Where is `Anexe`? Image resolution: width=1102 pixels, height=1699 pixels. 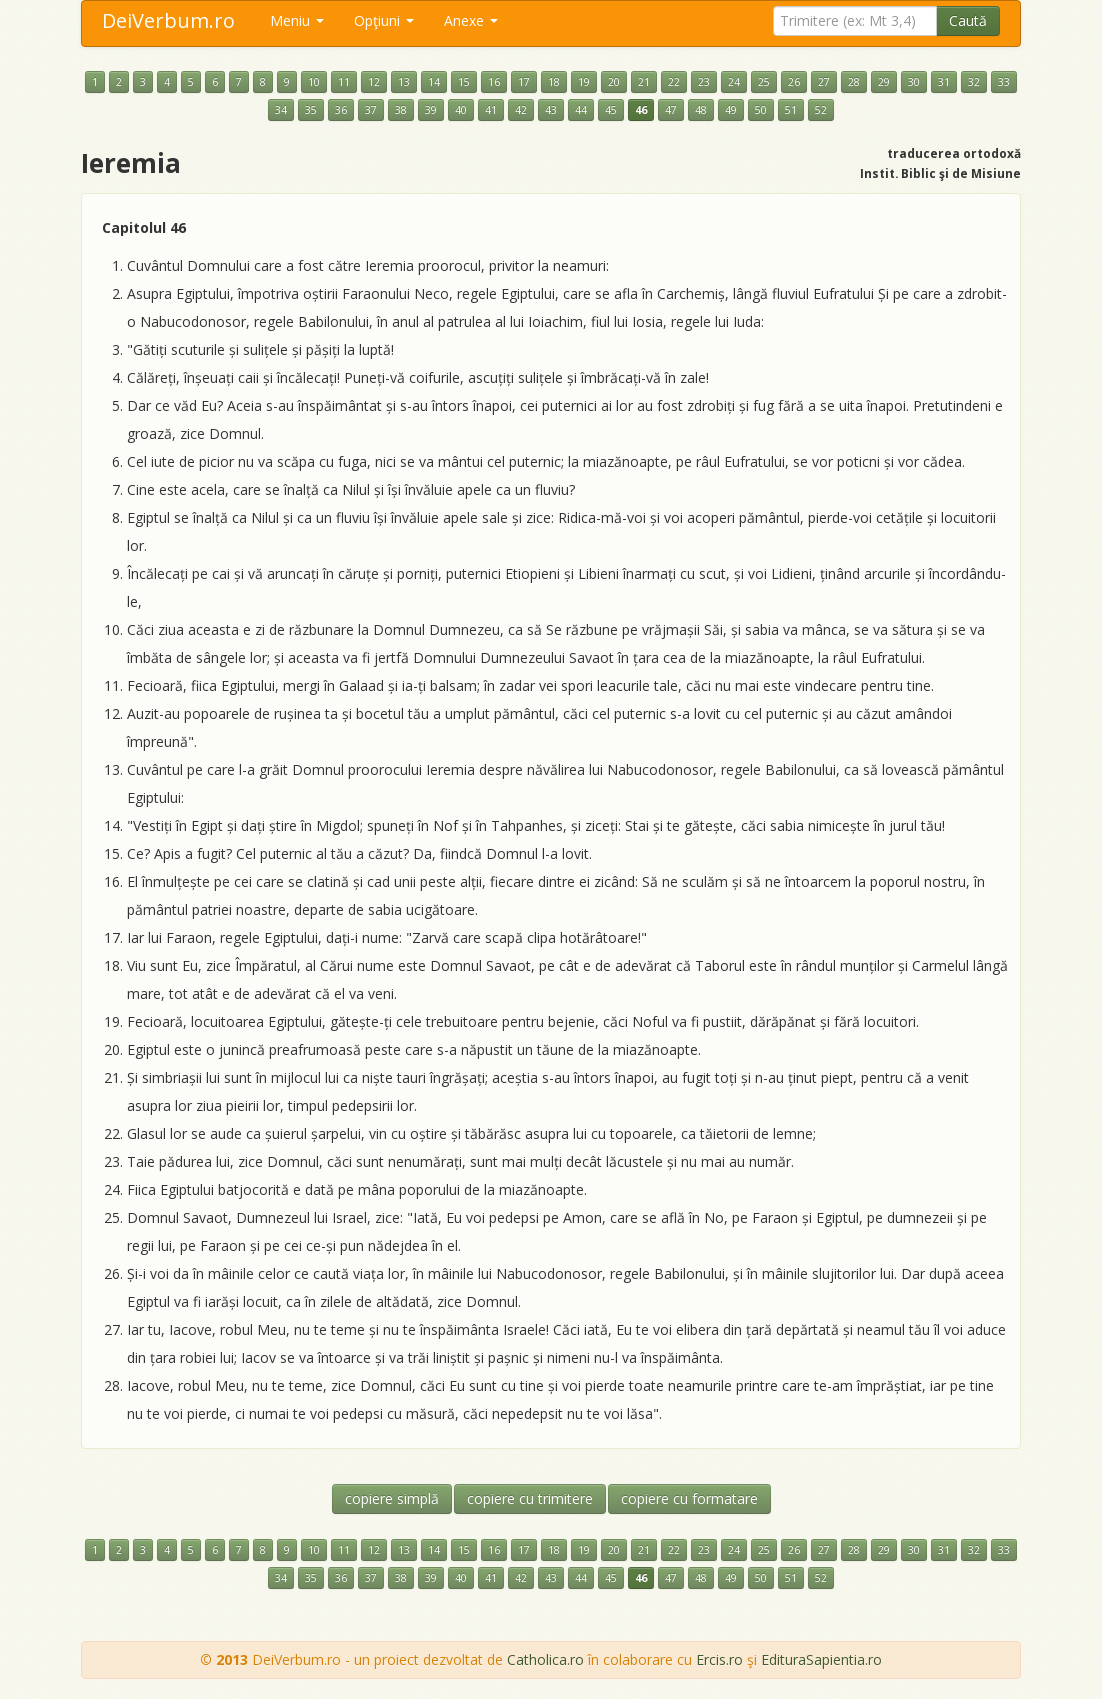 Anexe is located at coordinates (471, 20).